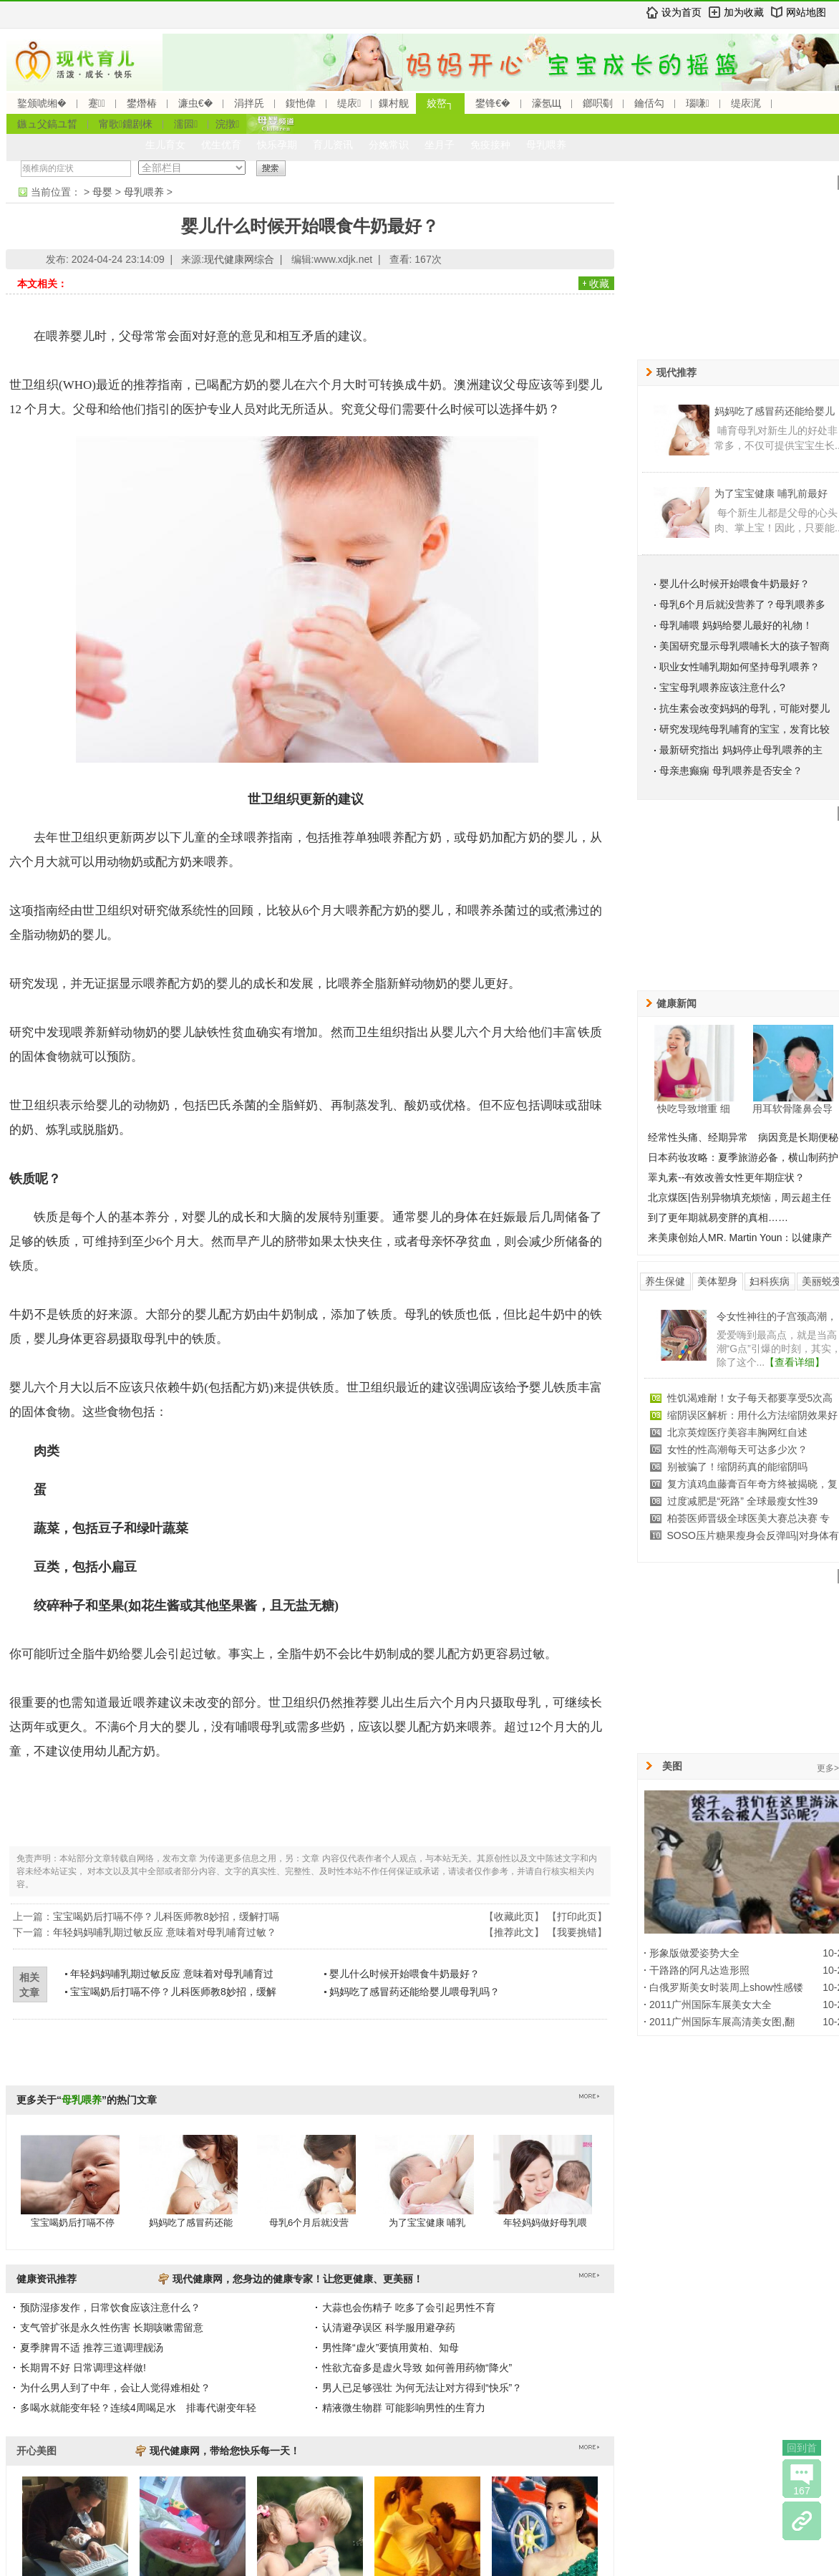  I want to click on 美体塑身, so click(717, 1281).